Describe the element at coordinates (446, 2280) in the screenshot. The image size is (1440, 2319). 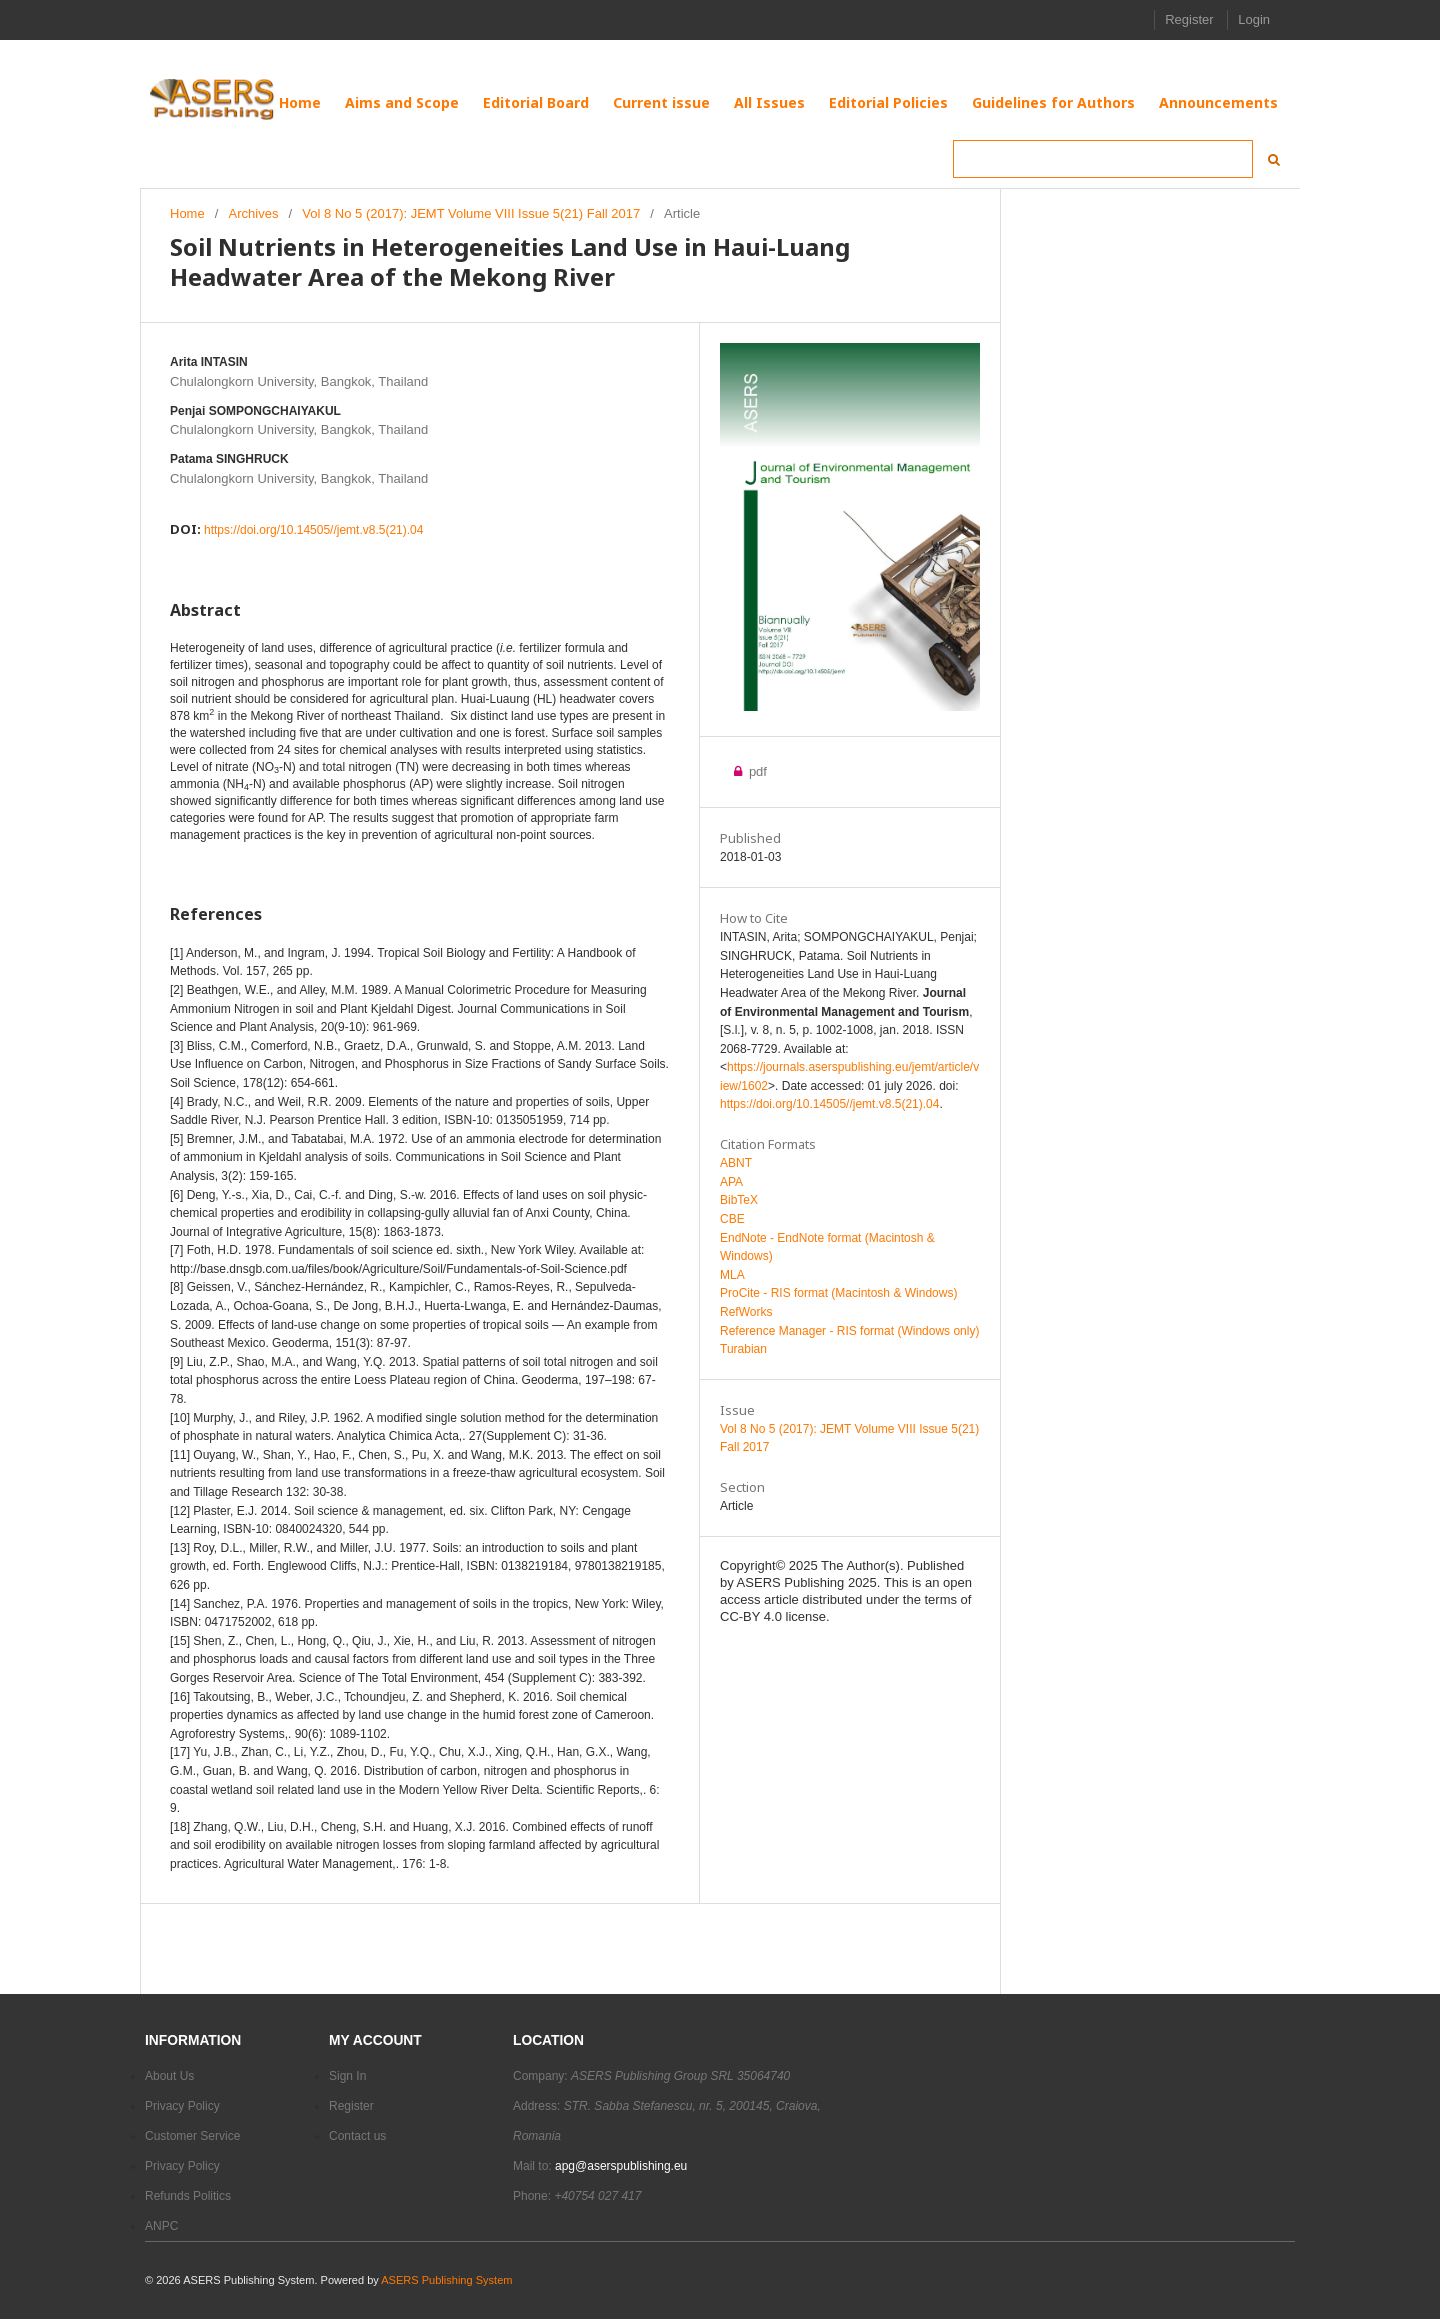
I see `ASERS Publishing System` at that location.